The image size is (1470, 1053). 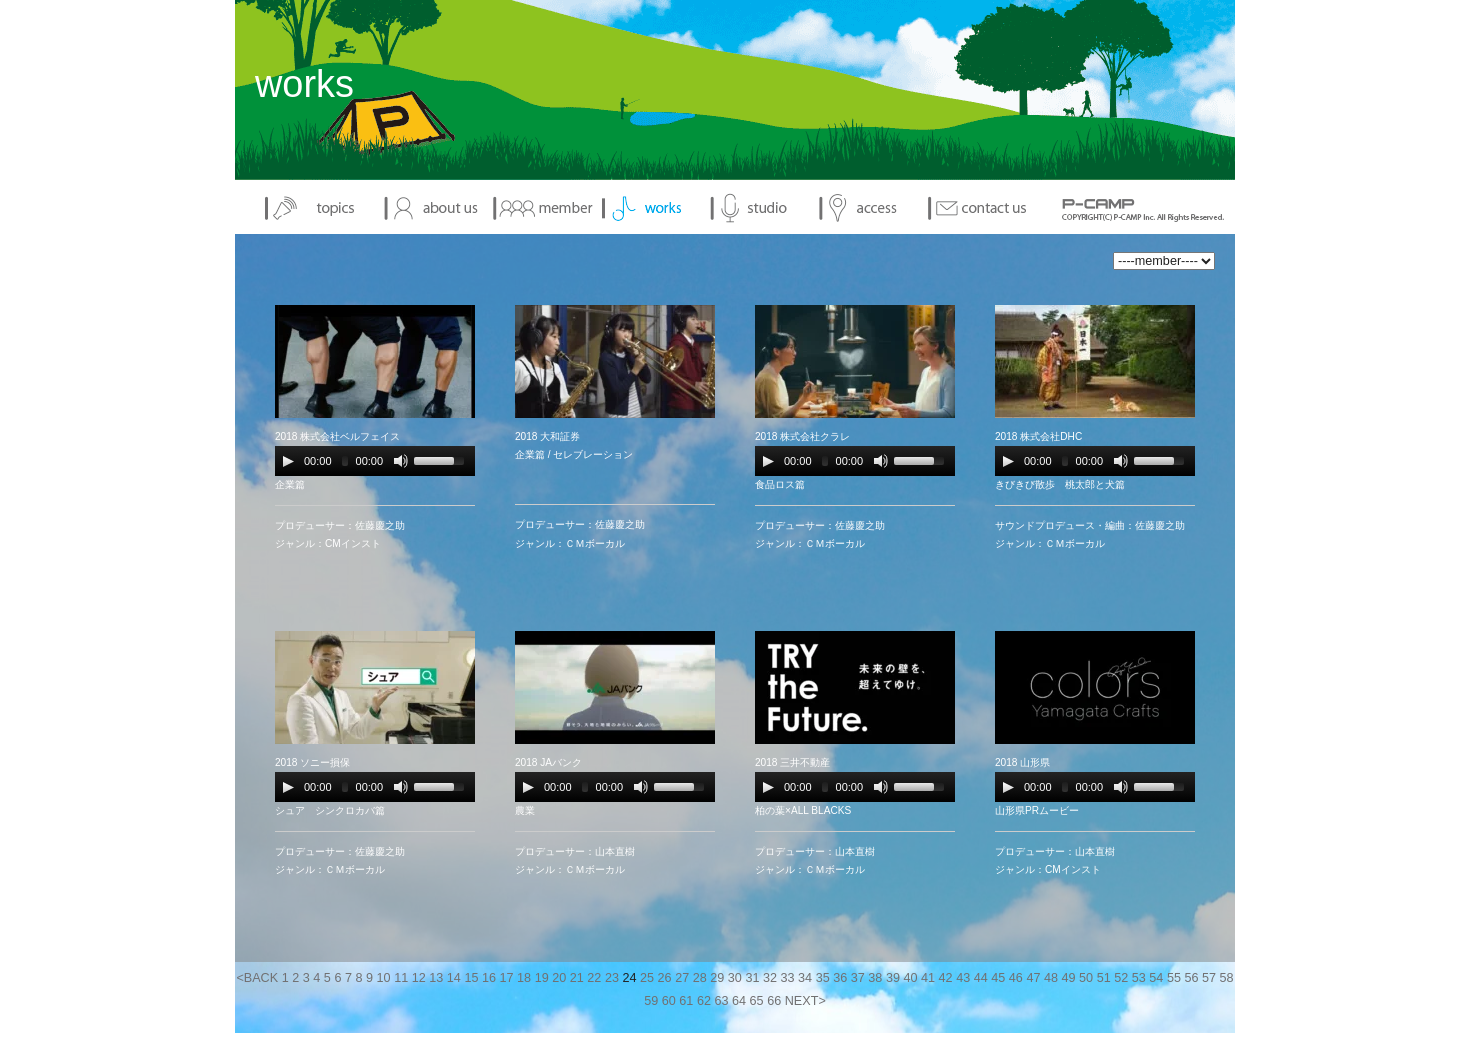 I want to click on [Play/Pause], so click(x=288, y=461).